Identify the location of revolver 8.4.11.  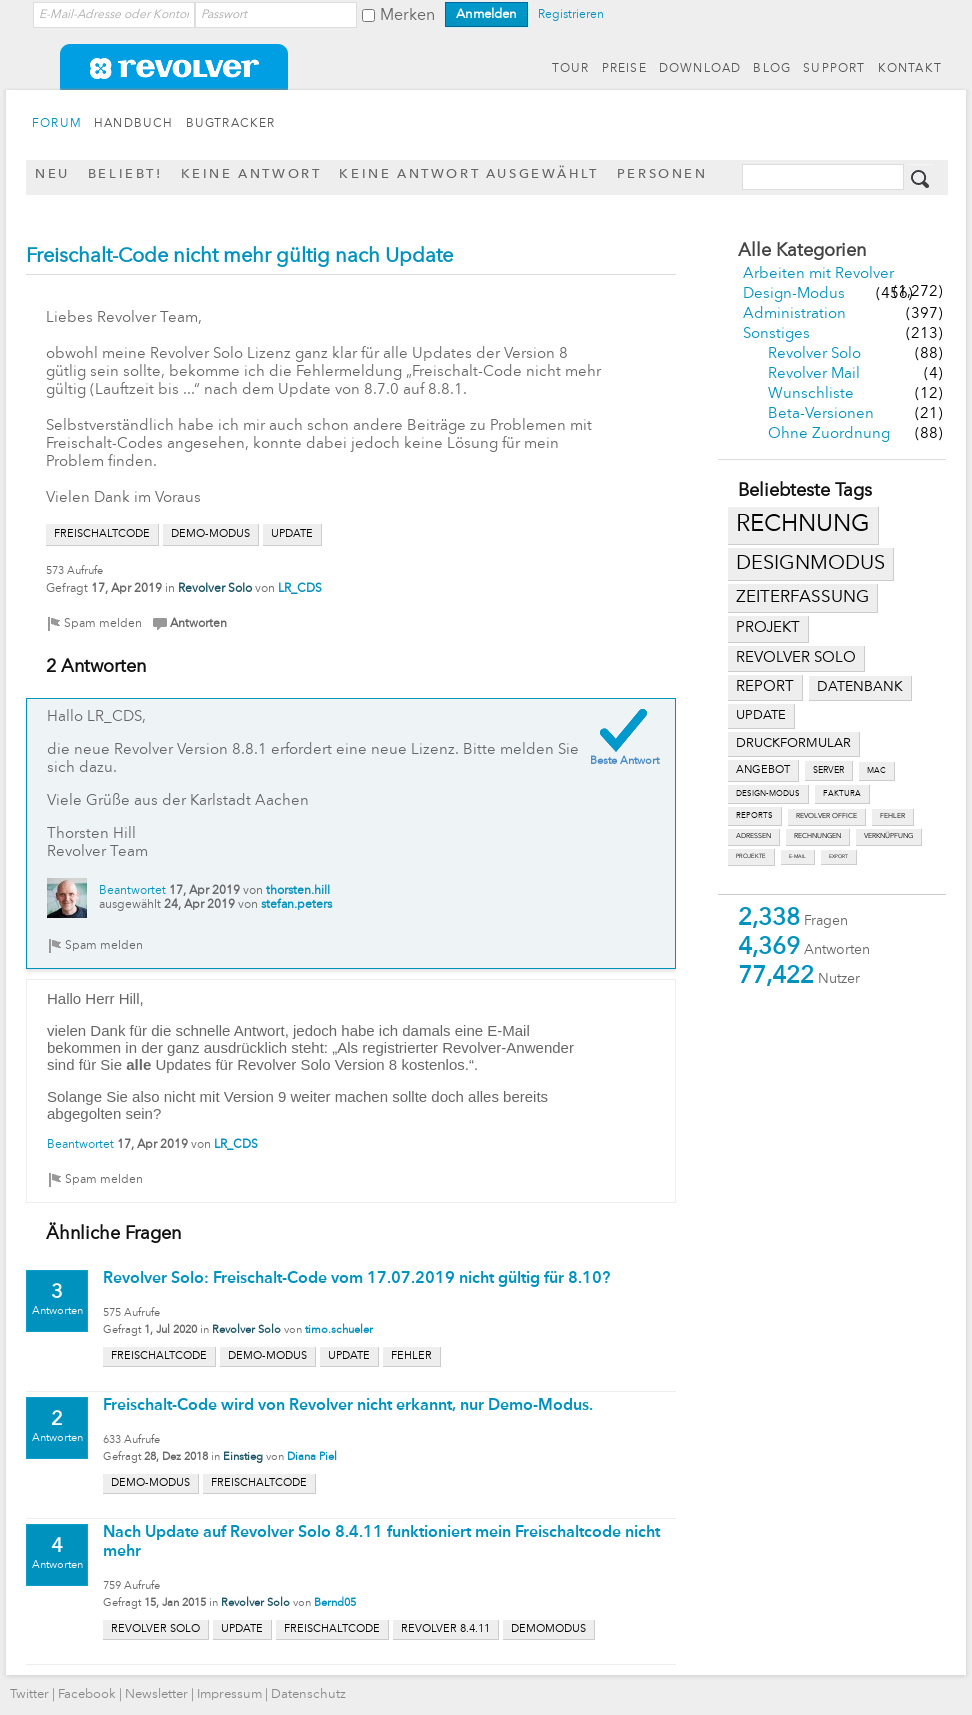
(445, 1629).